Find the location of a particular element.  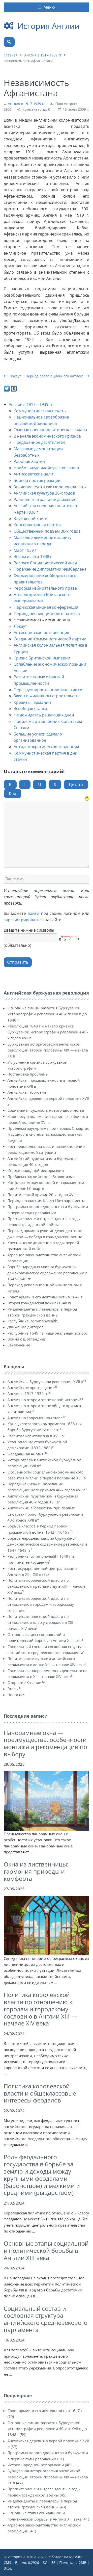

Цитата is located at coordinates (76, 784).